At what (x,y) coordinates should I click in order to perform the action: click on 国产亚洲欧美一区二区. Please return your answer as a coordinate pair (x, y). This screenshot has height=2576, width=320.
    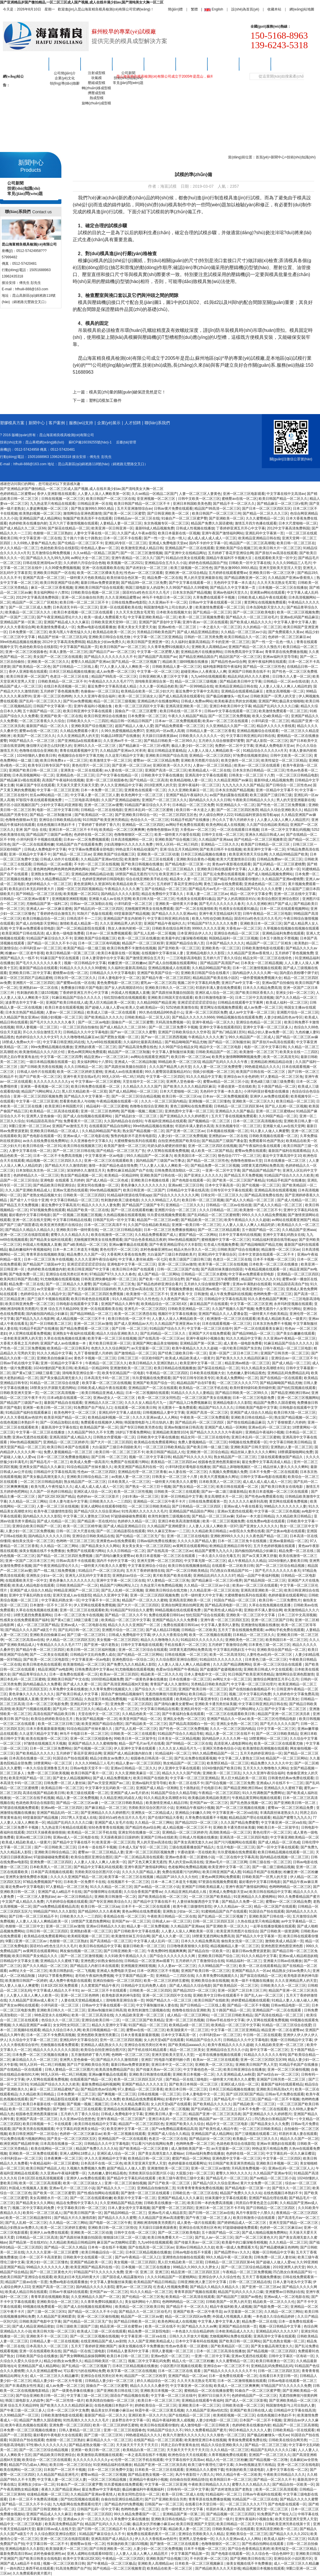
    Looking at the image, I should click on (226, 518).